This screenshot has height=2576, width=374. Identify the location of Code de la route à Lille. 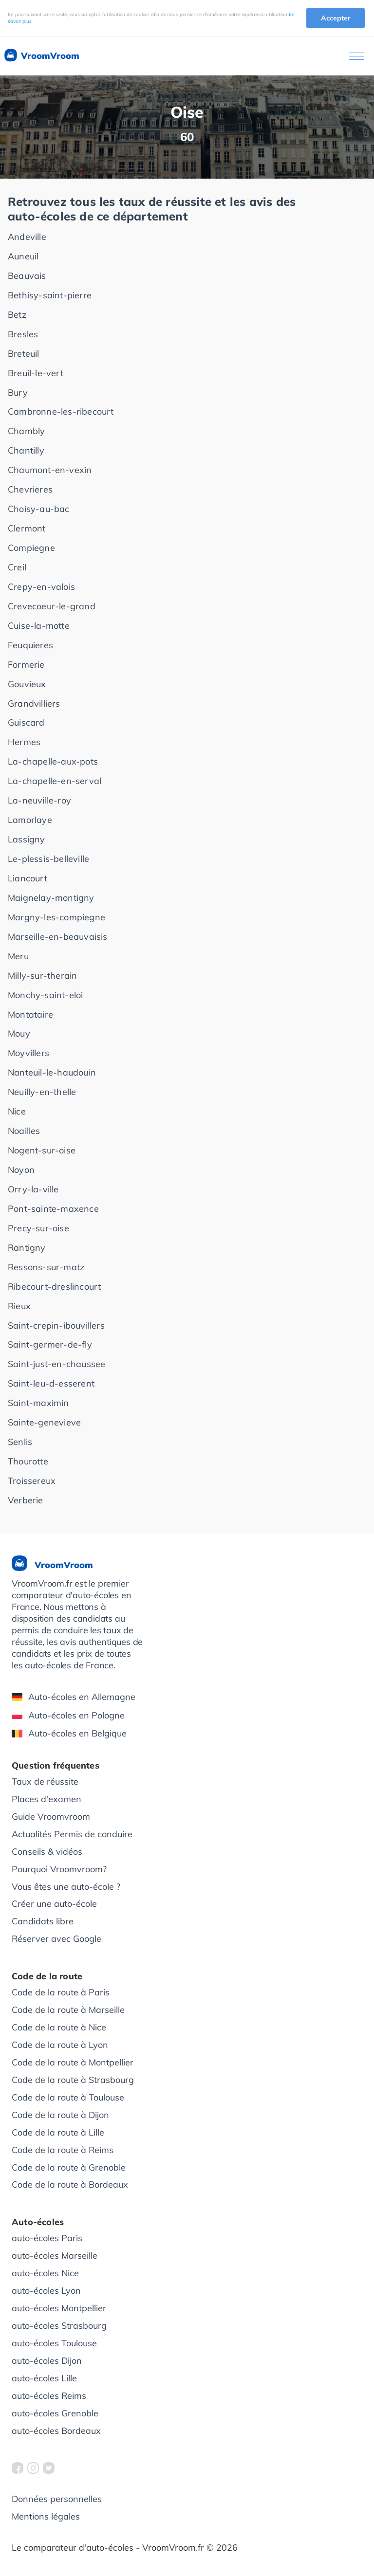
(58, 2132).